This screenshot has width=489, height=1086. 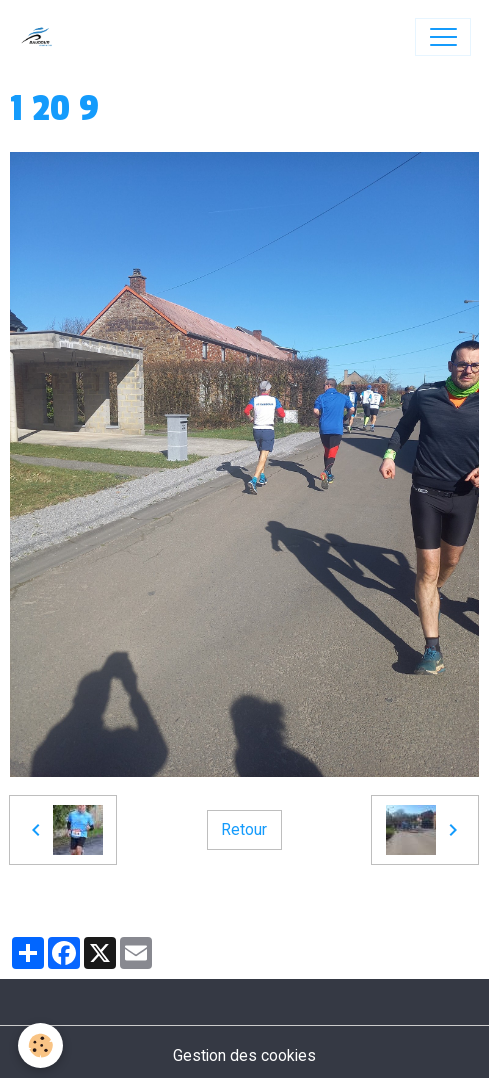 I want to click on [Cookies], so click(x=40, y=1045).